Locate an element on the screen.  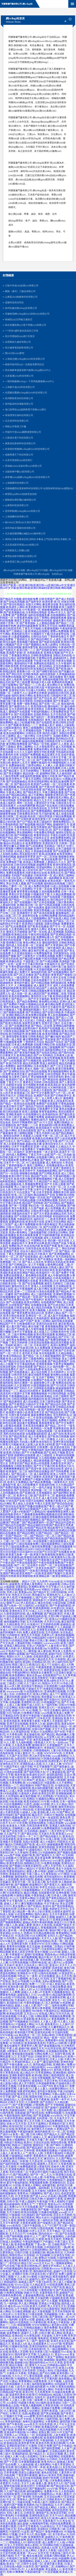
国产乱码一区 is located at coordinates (44, 1597).